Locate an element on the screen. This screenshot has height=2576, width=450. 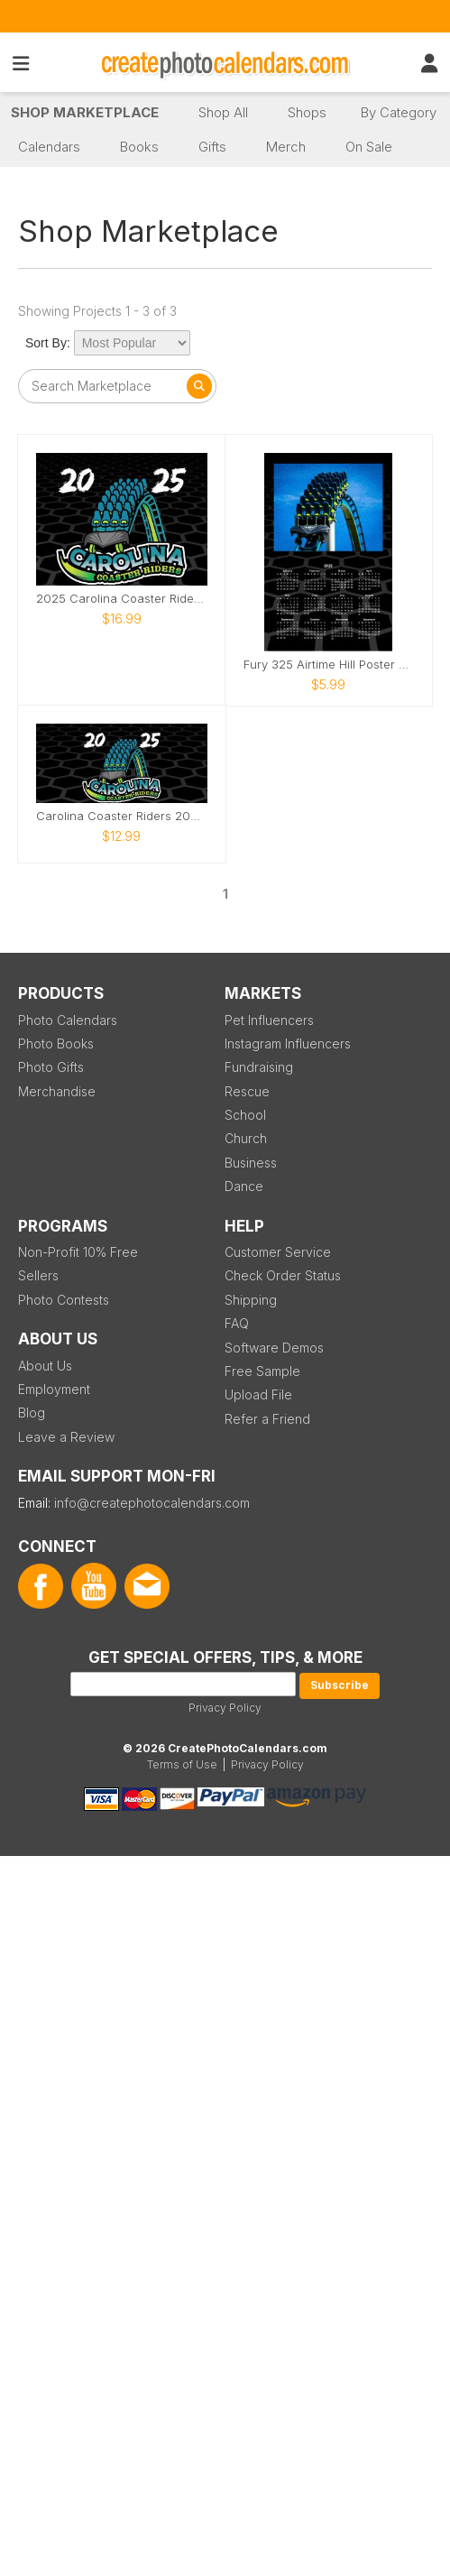
Rescue is located at coordinates (247, 1091).